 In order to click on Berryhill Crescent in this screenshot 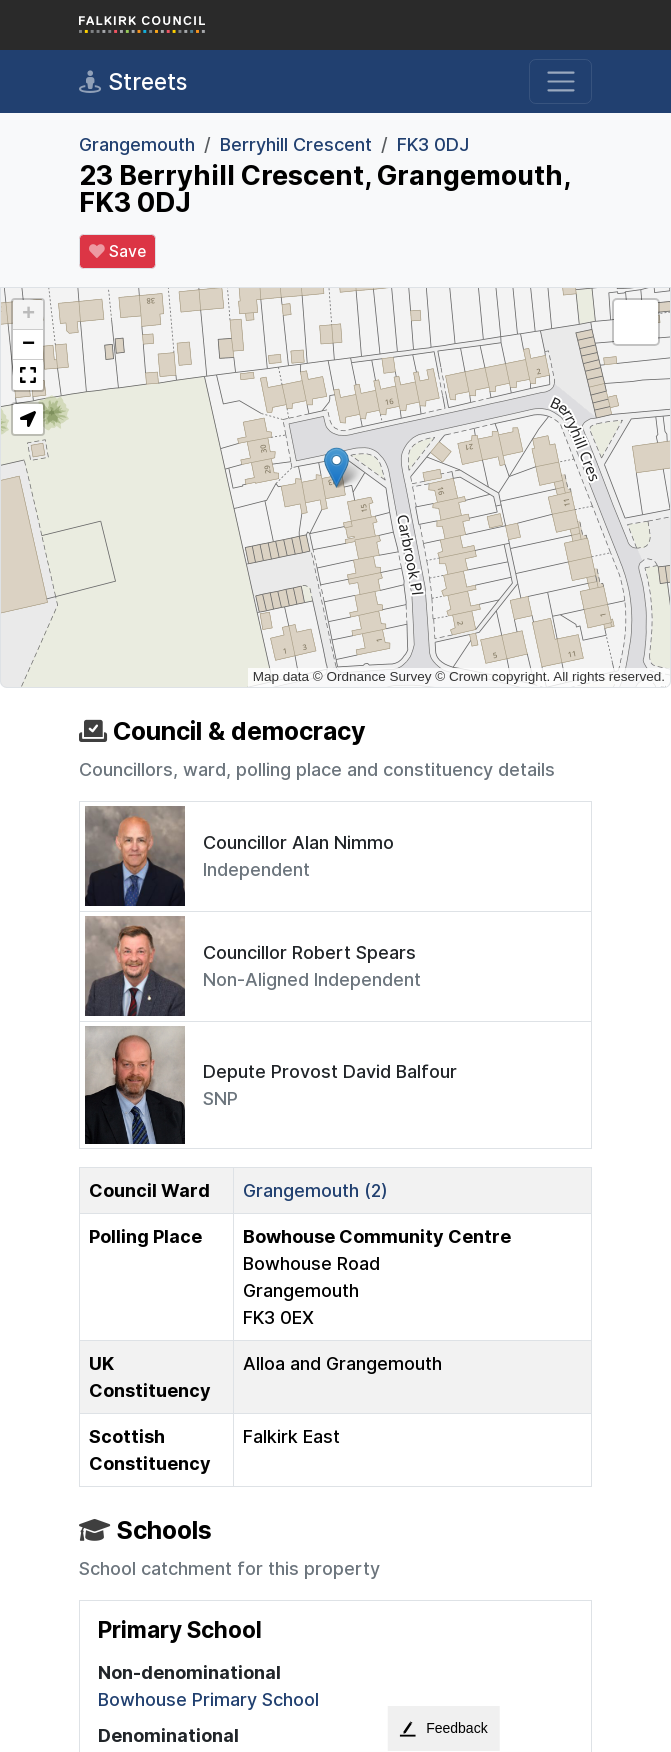, I will do `click(296, 144)`.